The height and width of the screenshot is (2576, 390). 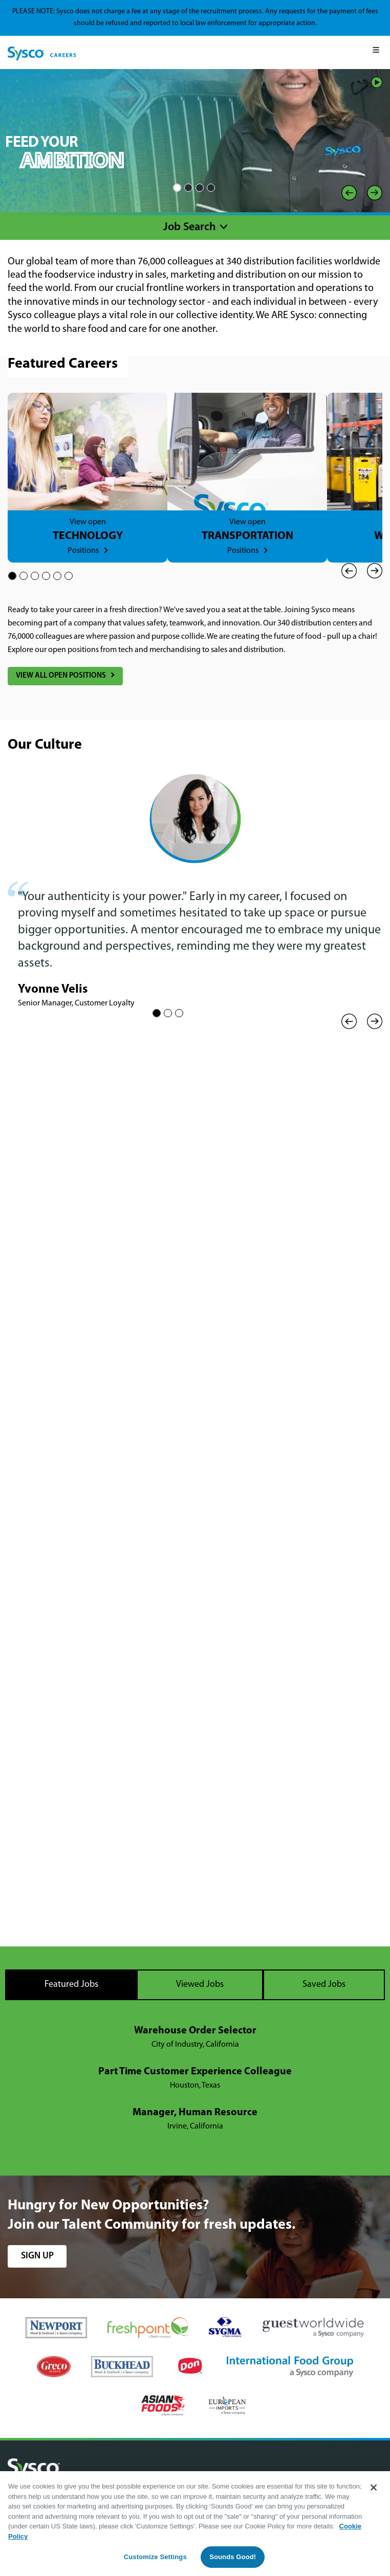 I want to click on Viewed Jobs [tab], so click(x=200, y=1984).